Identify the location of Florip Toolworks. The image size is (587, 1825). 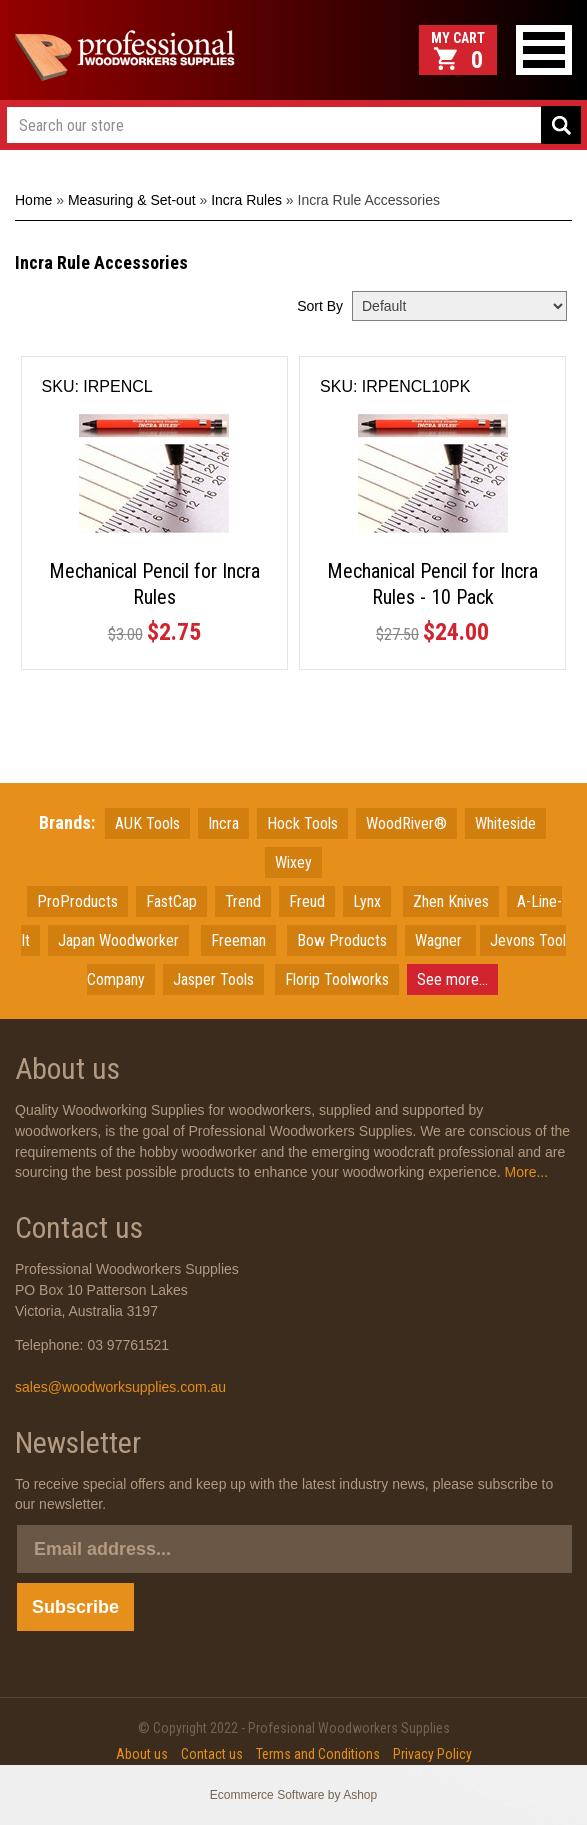
(337, 979).